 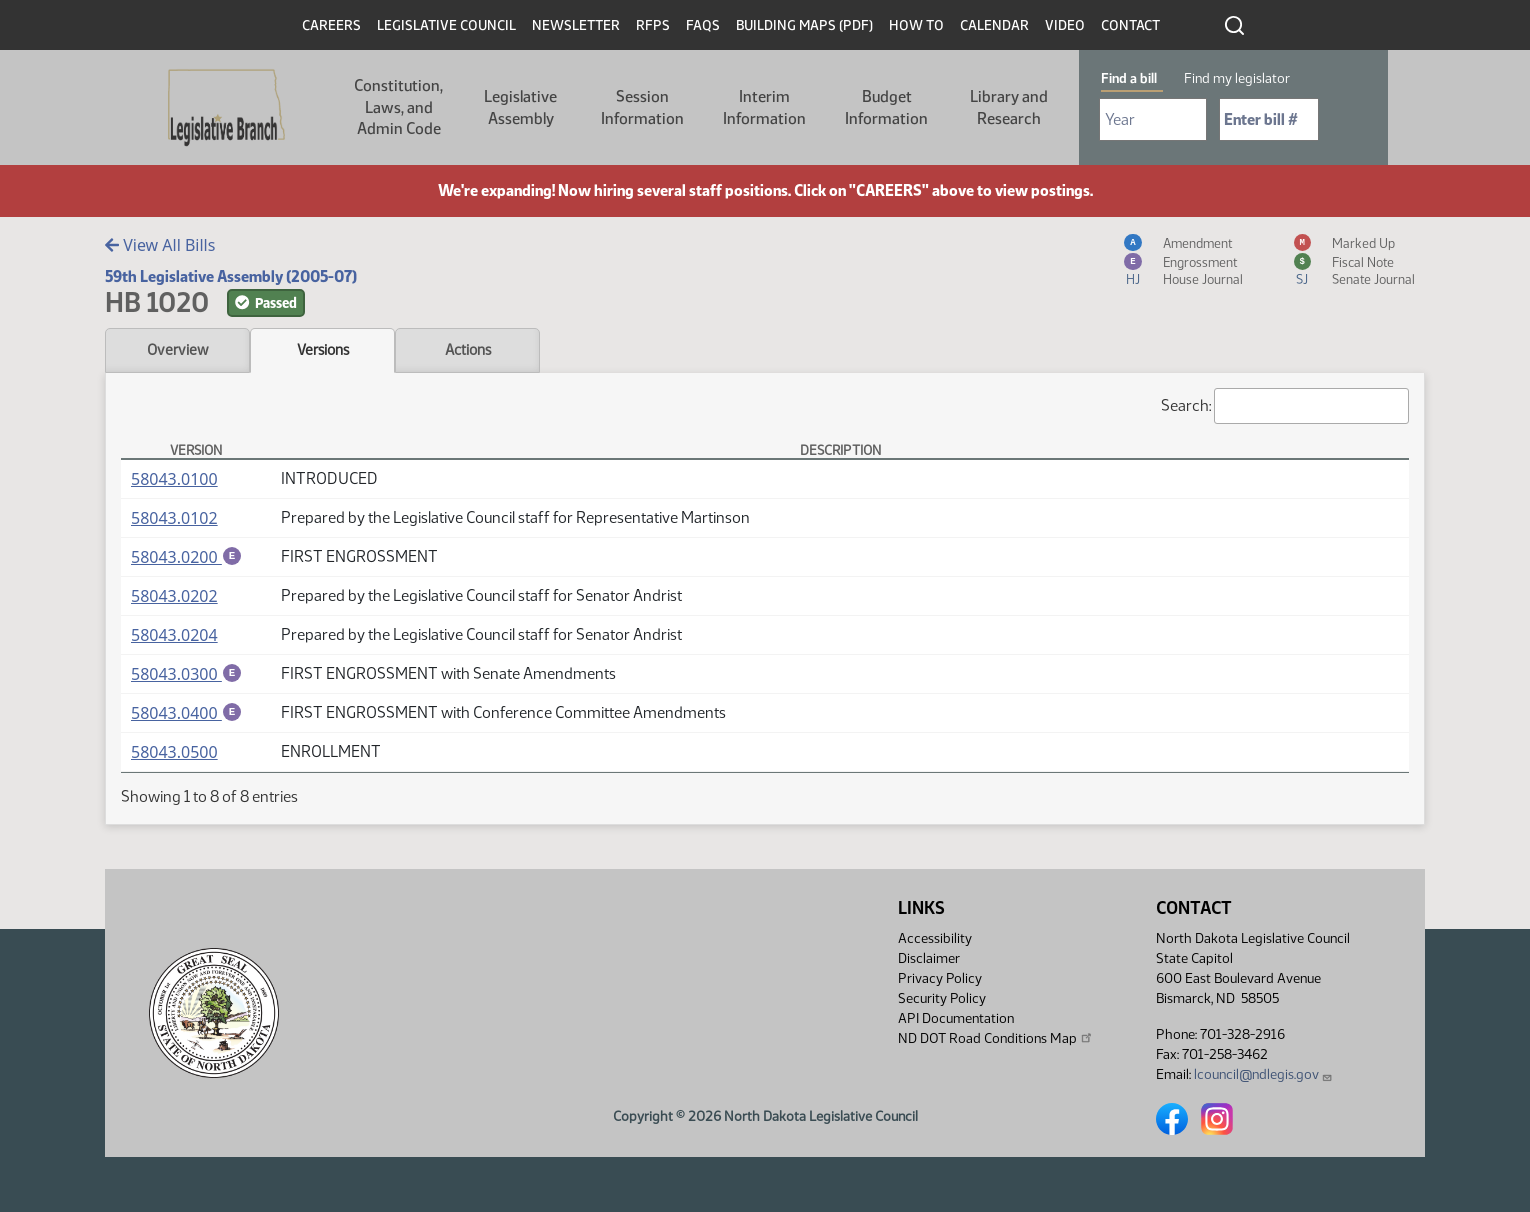 What do you see at coordinates (916, 25) in the screenshot?
I see `How To` at bounding box center [916, 25].